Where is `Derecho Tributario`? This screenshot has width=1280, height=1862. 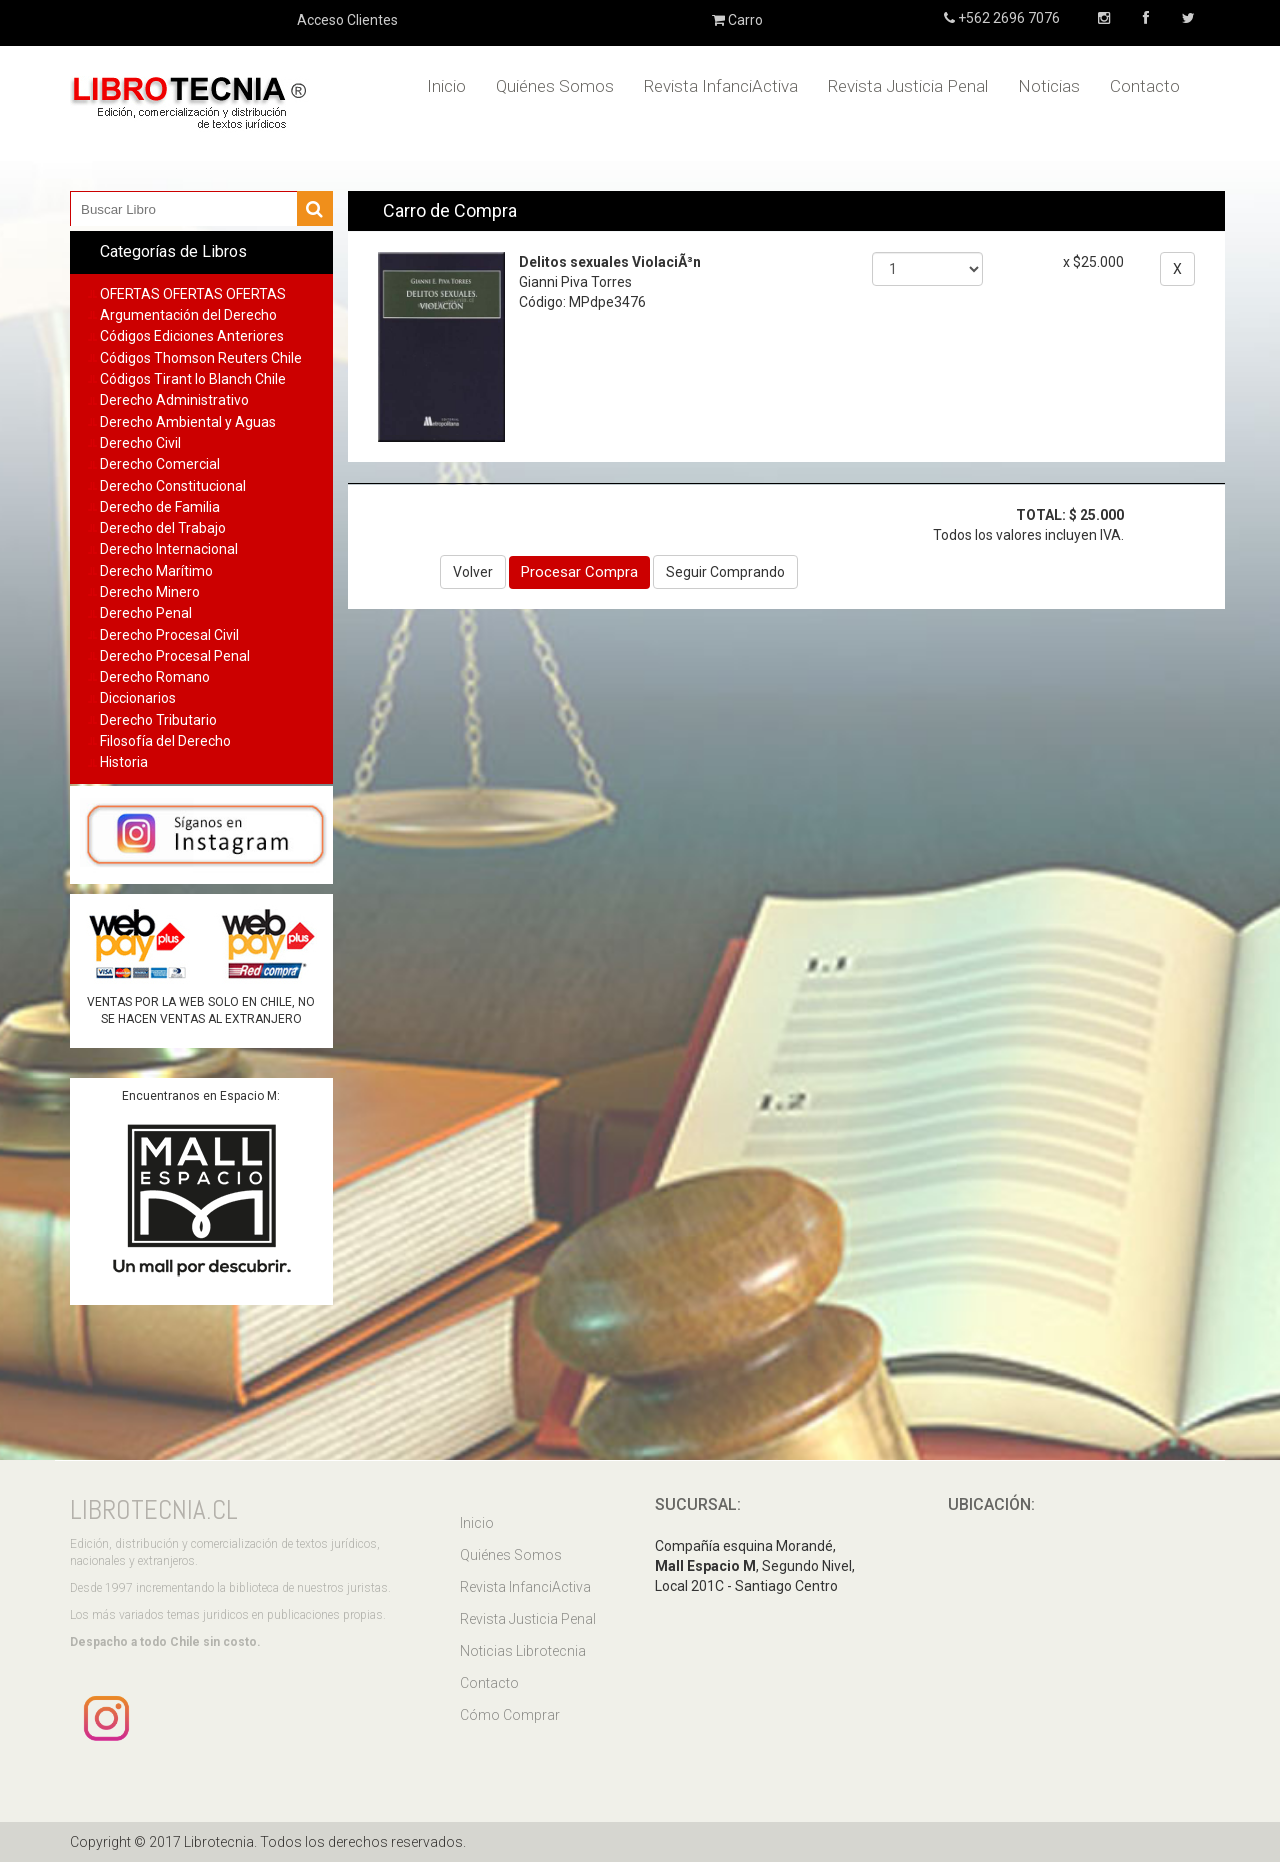
Derecho Tributario is located at coordinates (158, 720).